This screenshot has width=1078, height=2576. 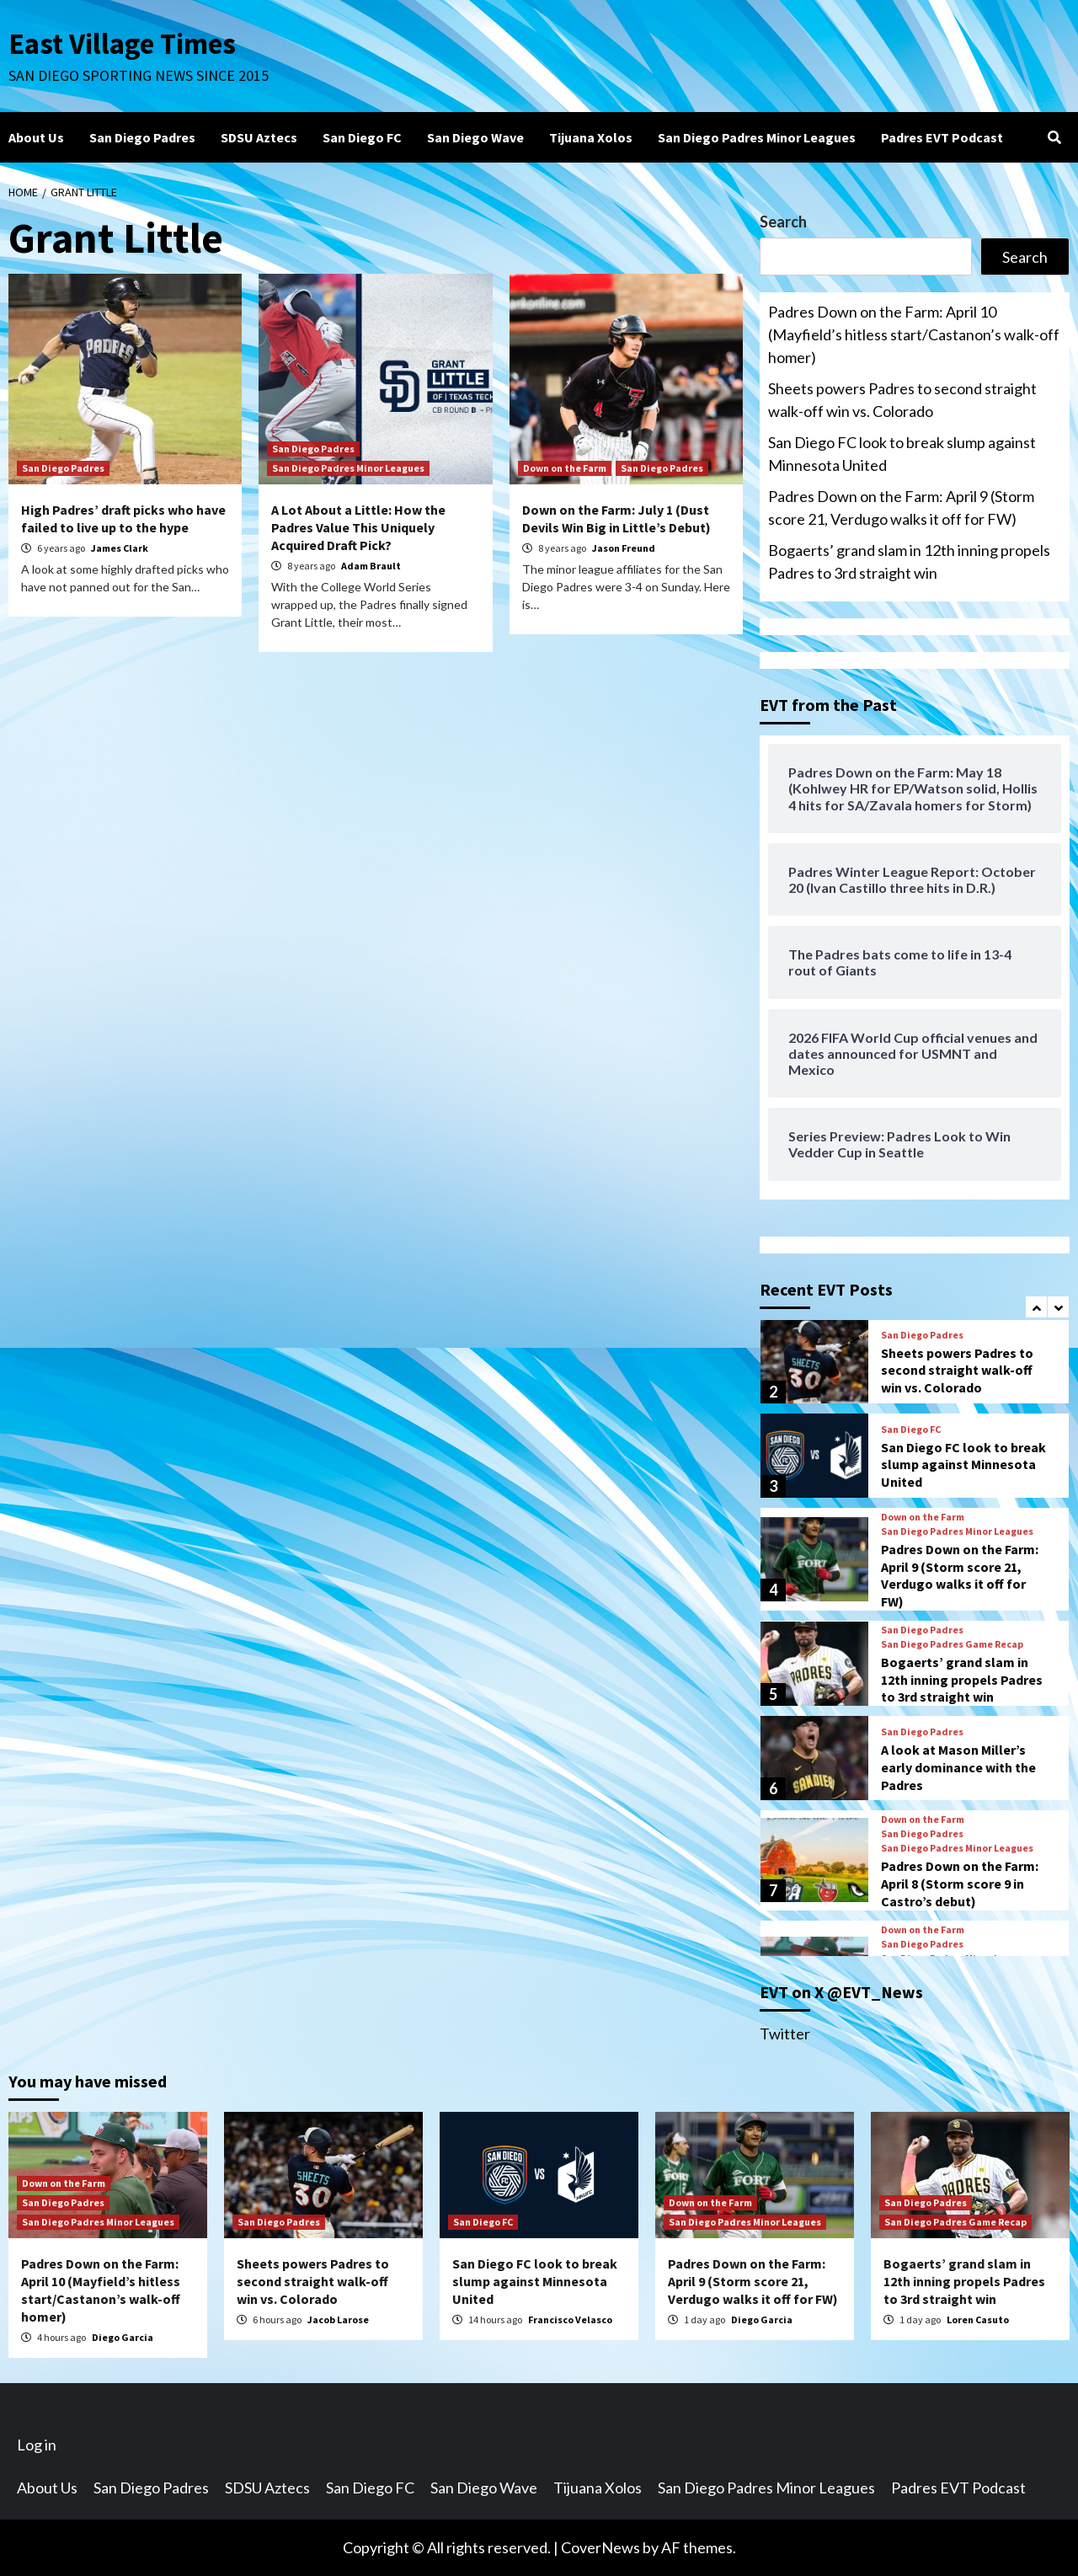 What do you see at coordinates (564, 468) in the screenshot?
I see `Down on the Farm` at bounding box center [564, 468].